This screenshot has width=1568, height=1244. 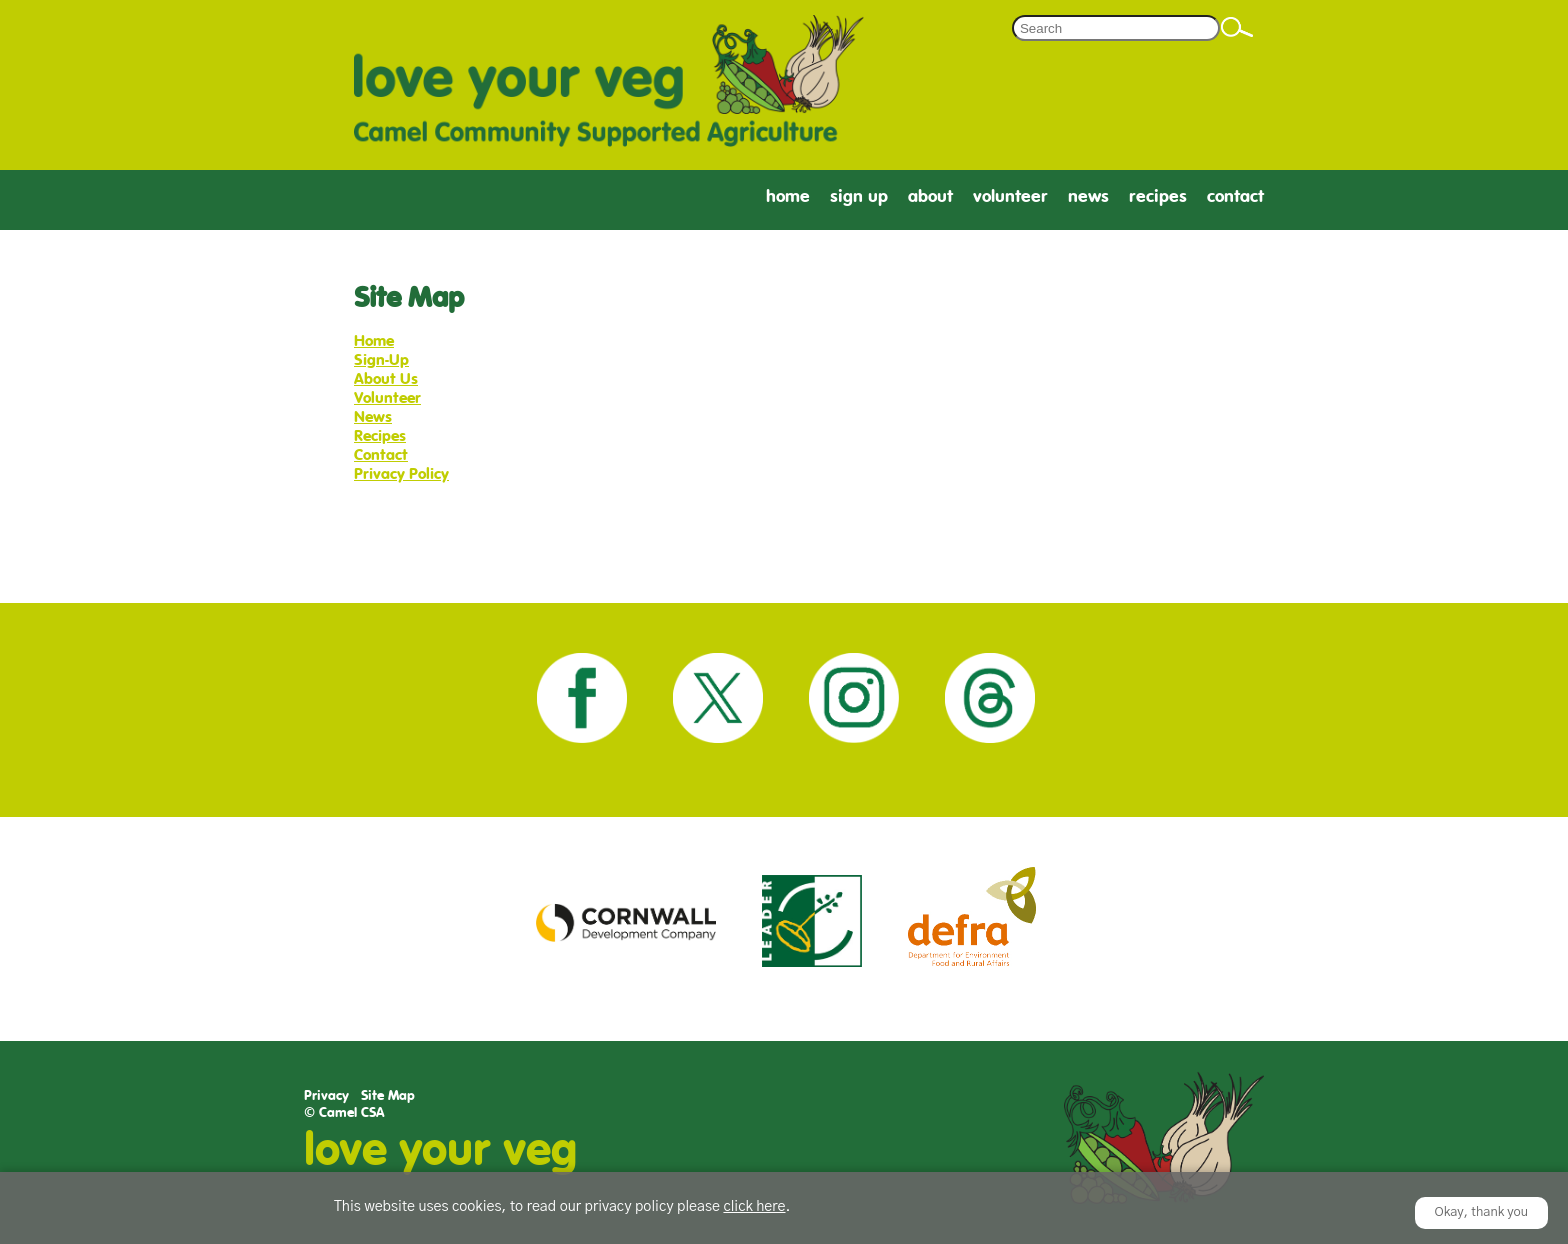 I want to click on Sign-Up, so click(x=381, y=359).